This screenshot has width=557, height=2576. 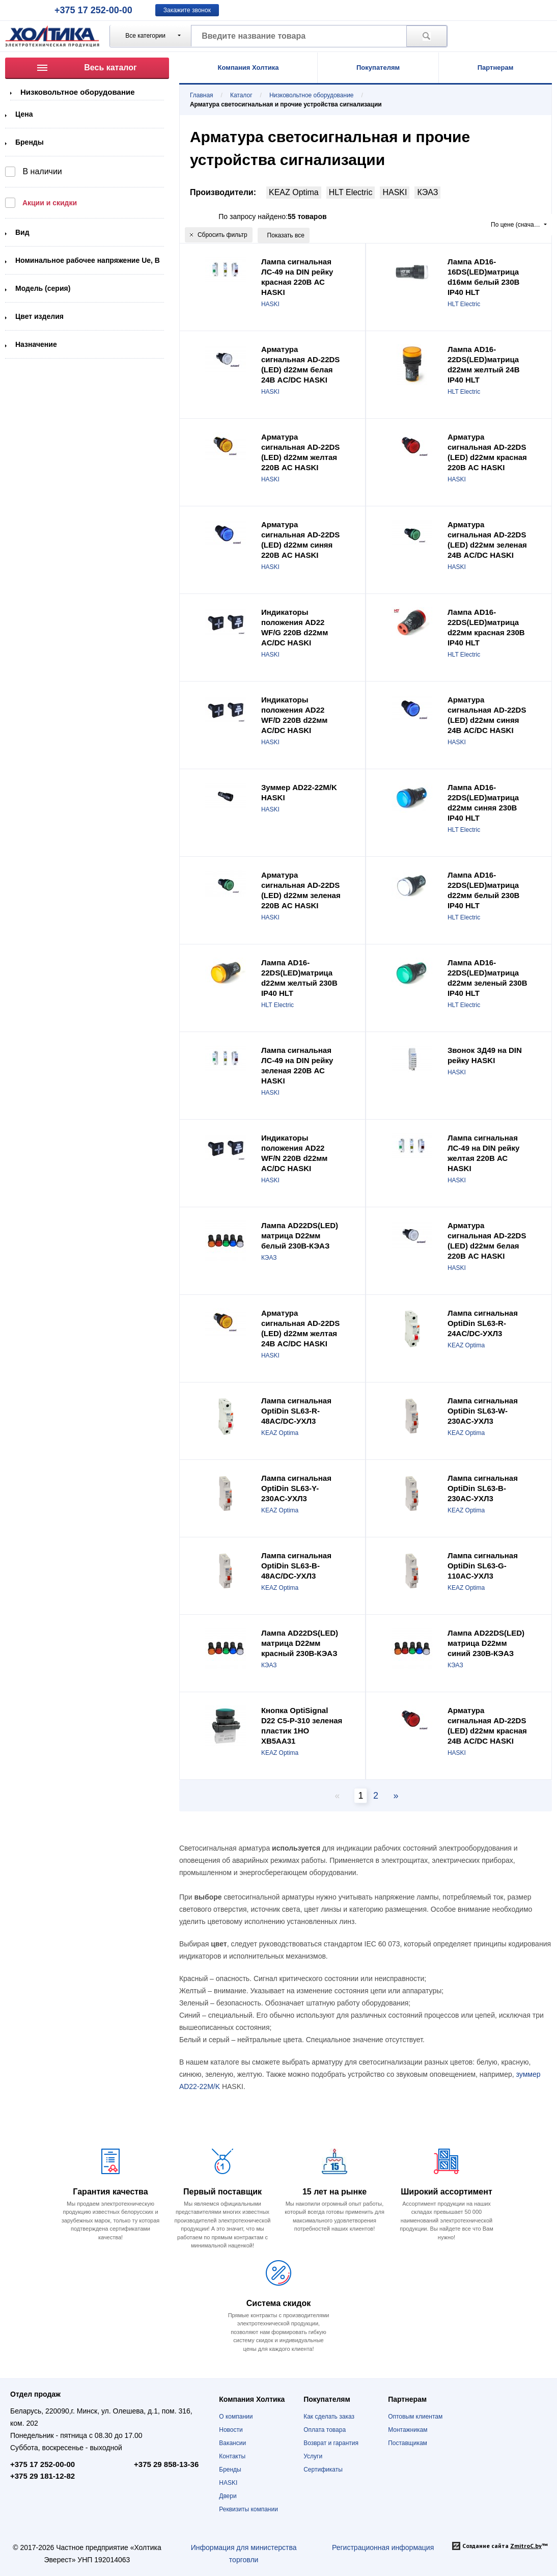 I want to click on Индикаторы положения AD22 WF/G 220В d22мм AC/DC HASKI, so click(x=294, y=627).